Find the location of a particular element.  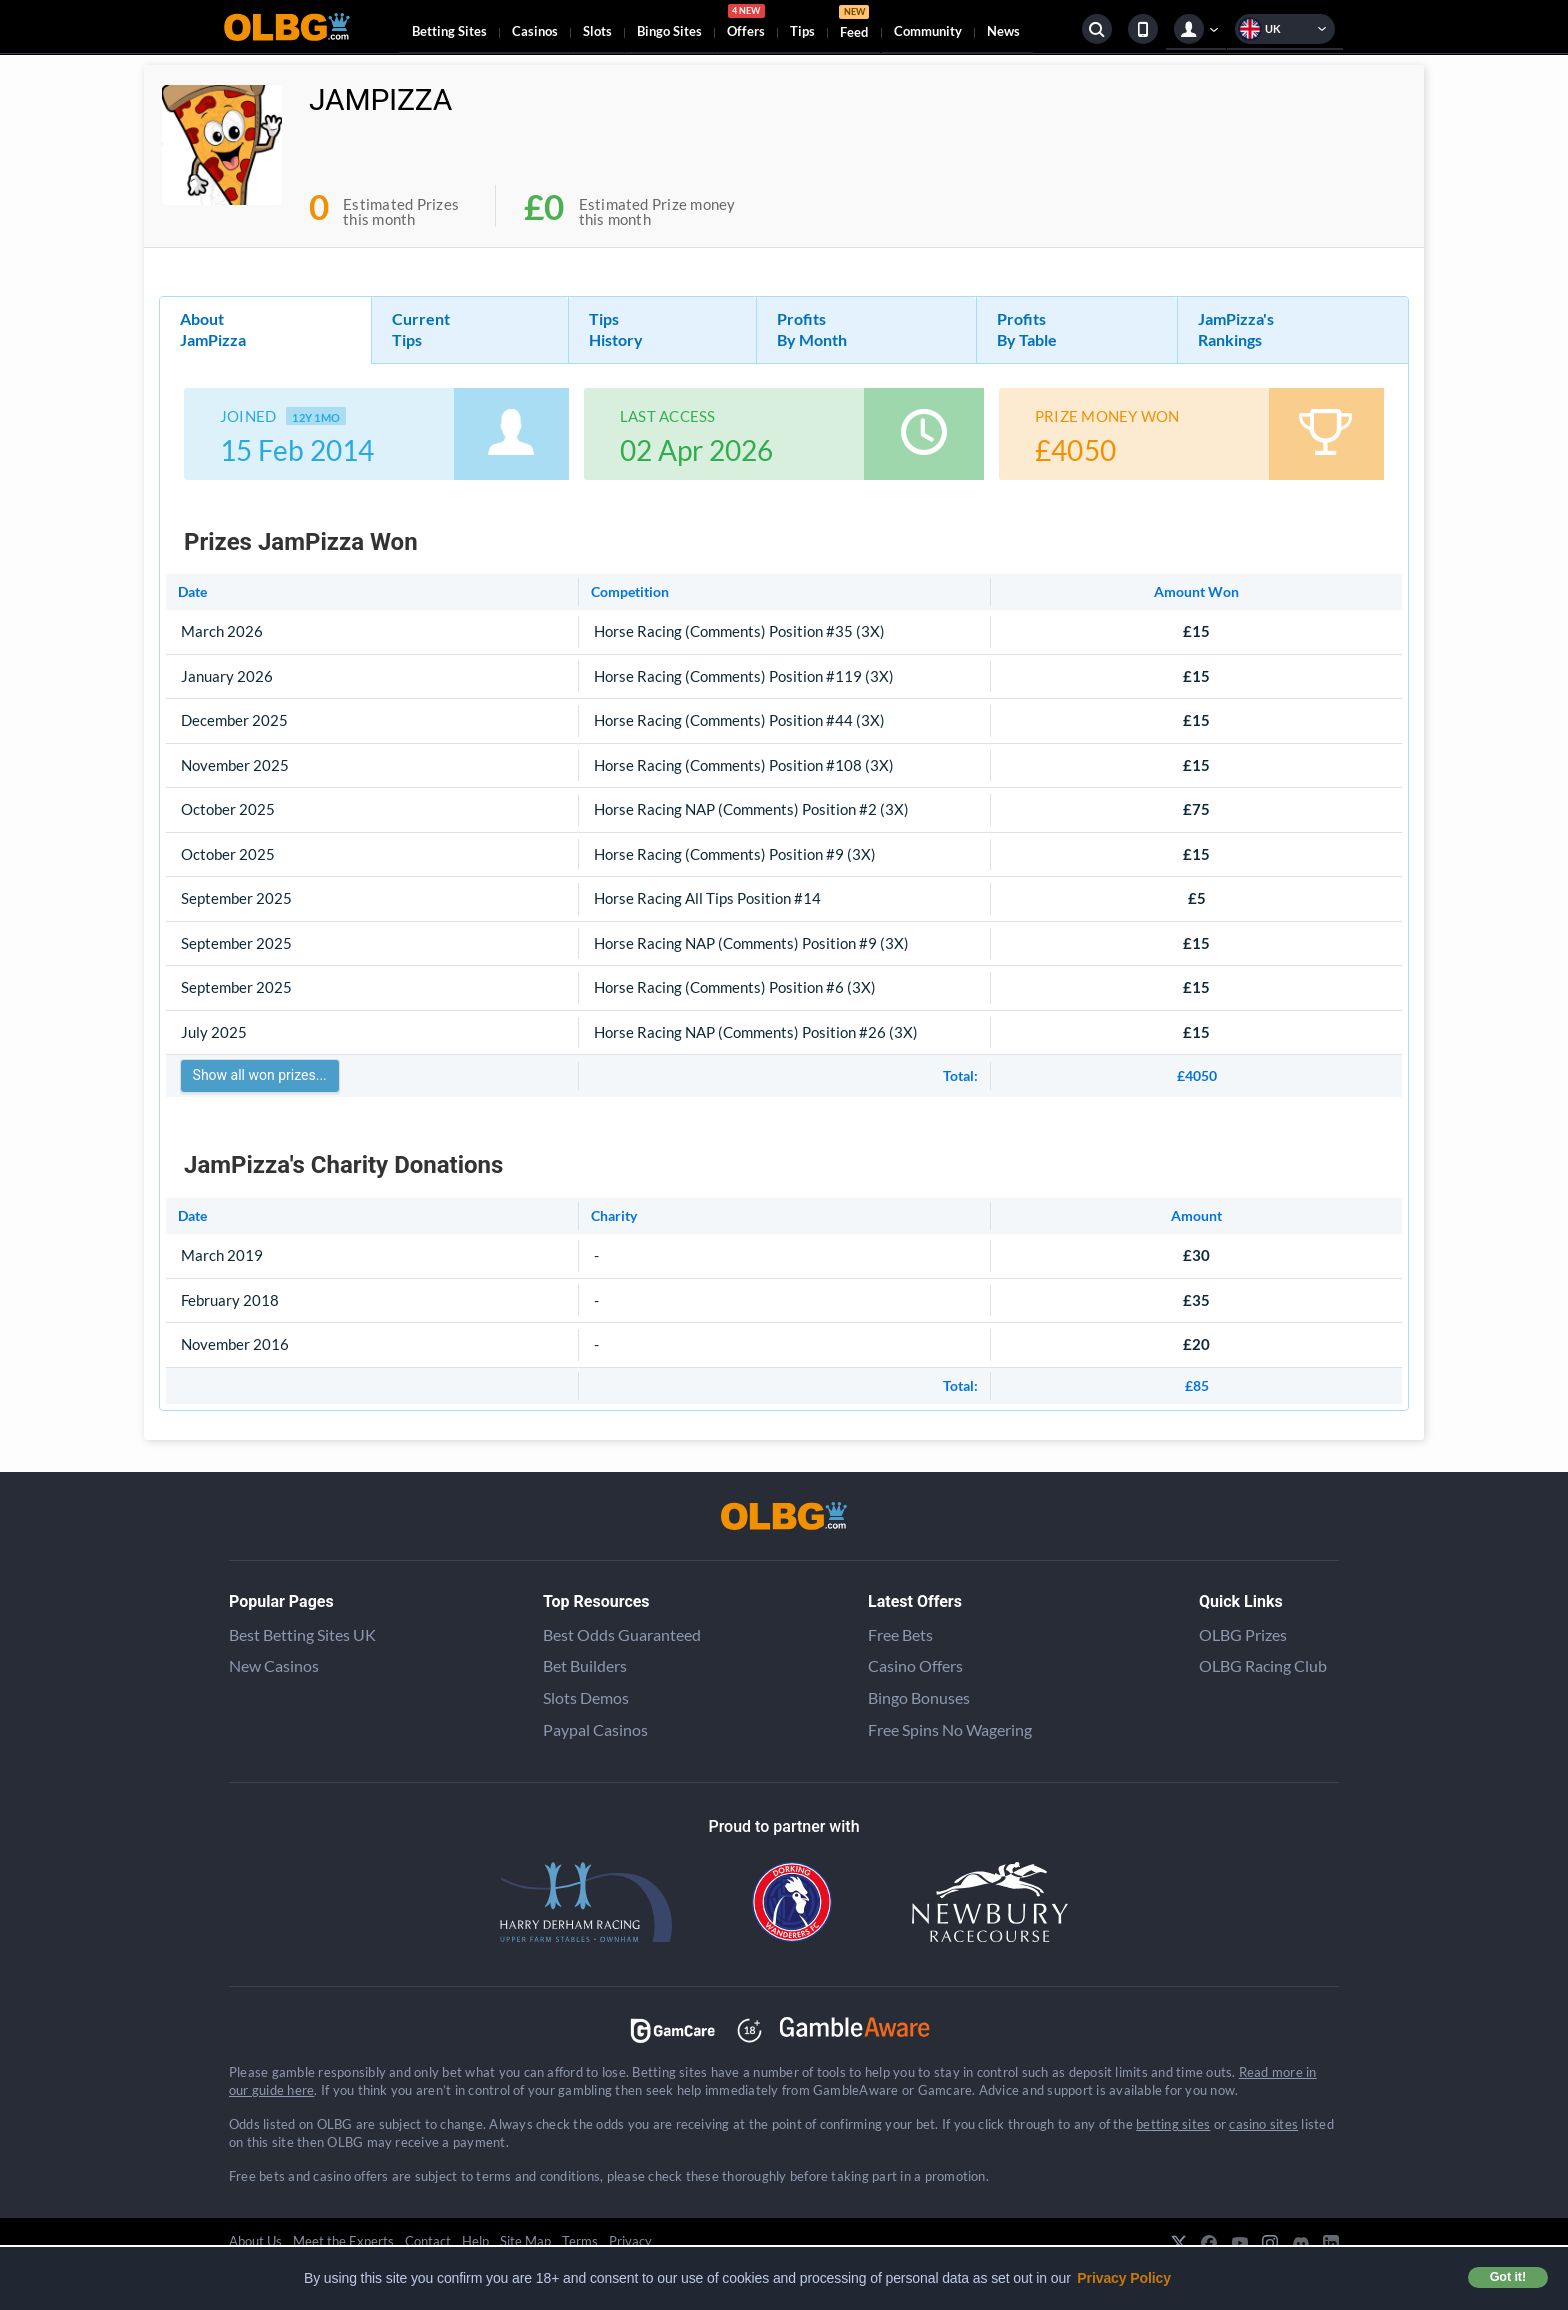

Help is located at coordinates (475, 2241).